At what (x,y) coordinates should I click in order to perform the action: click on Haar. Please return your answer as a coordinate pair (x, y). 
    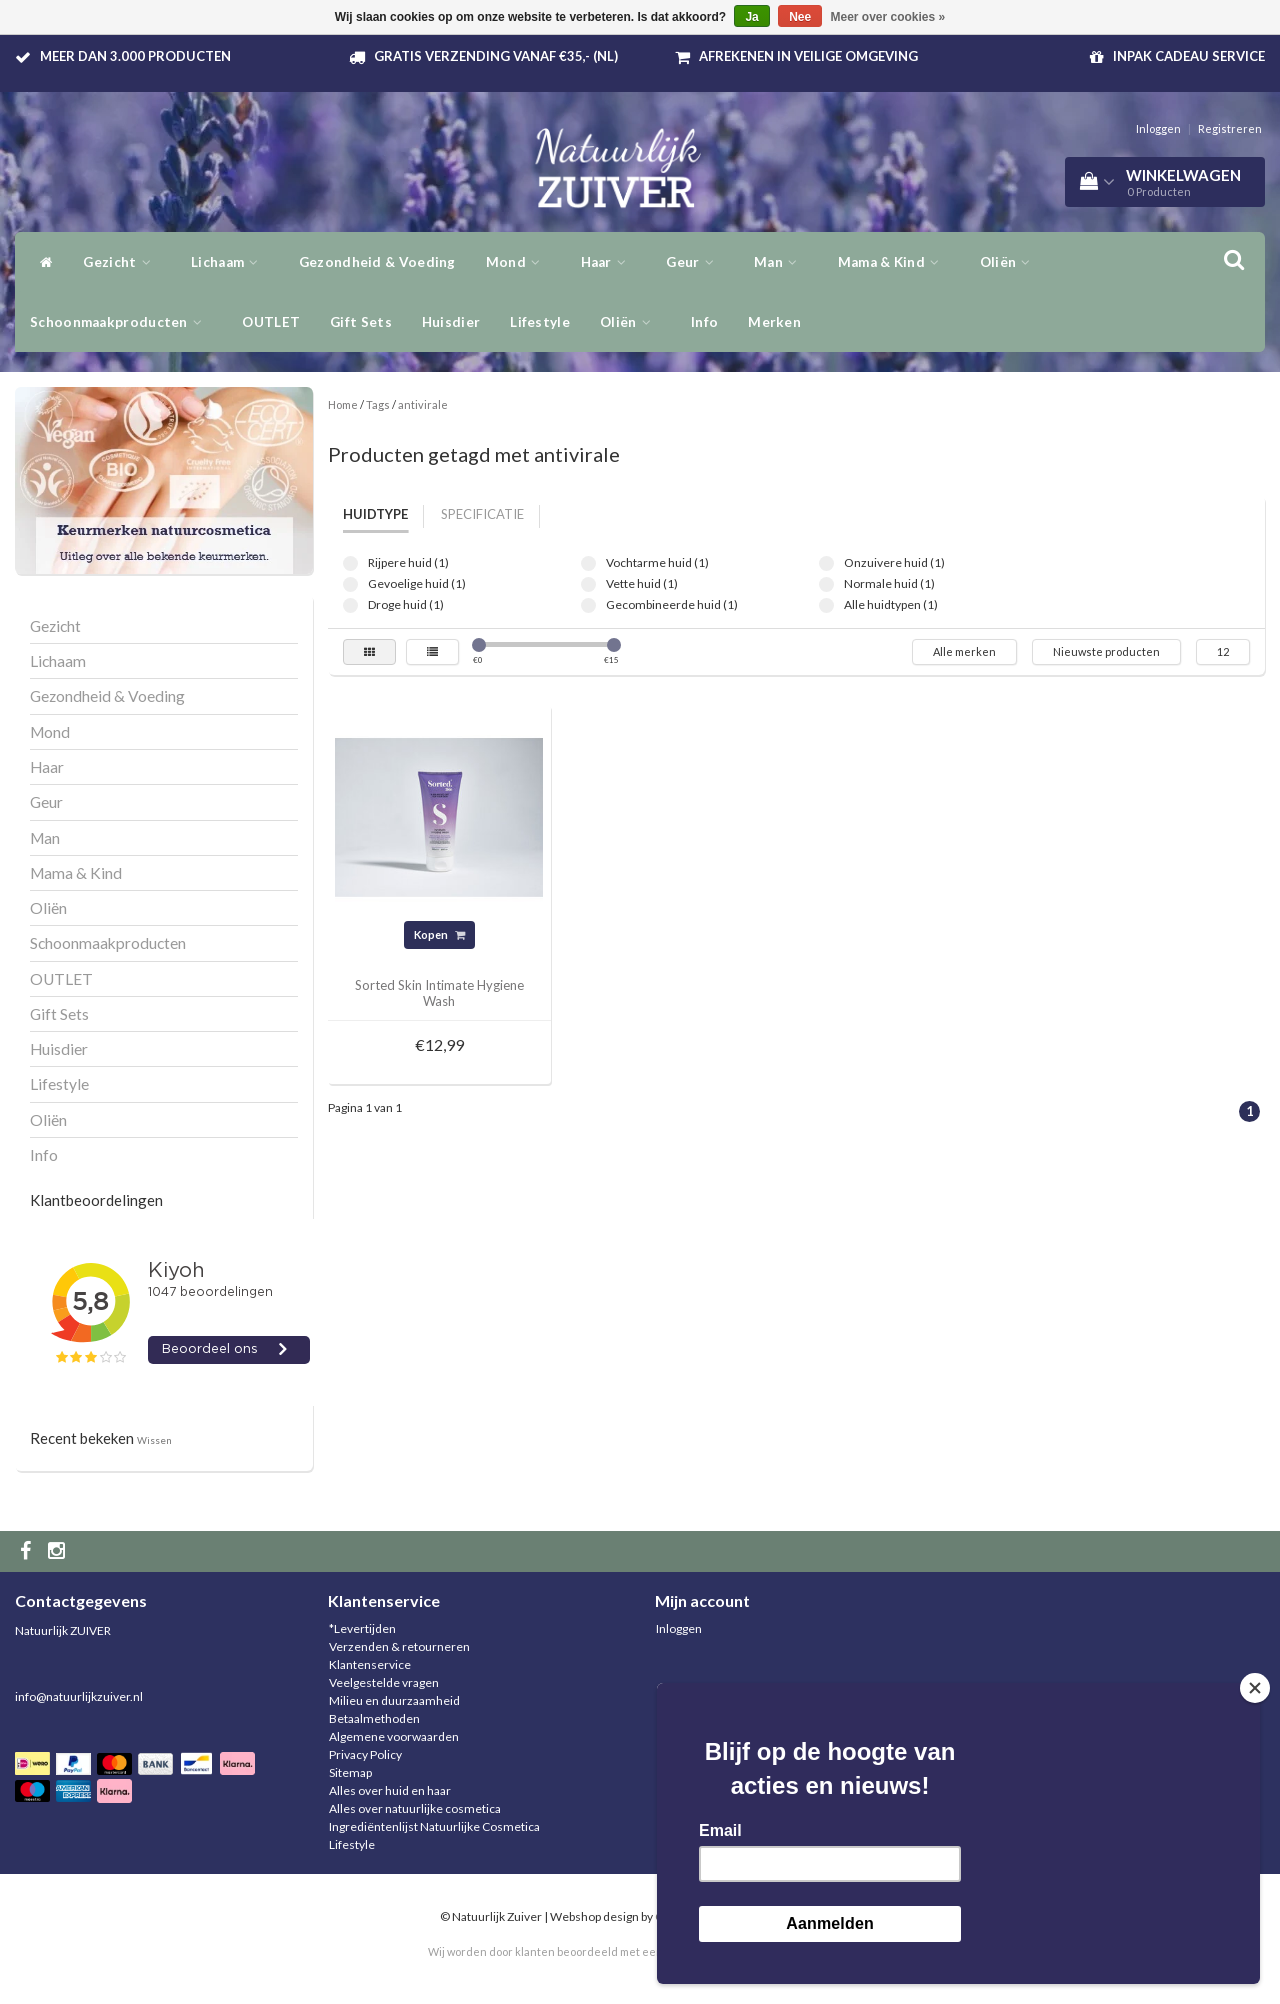
    Looking at the image, I should click on (609, 262).